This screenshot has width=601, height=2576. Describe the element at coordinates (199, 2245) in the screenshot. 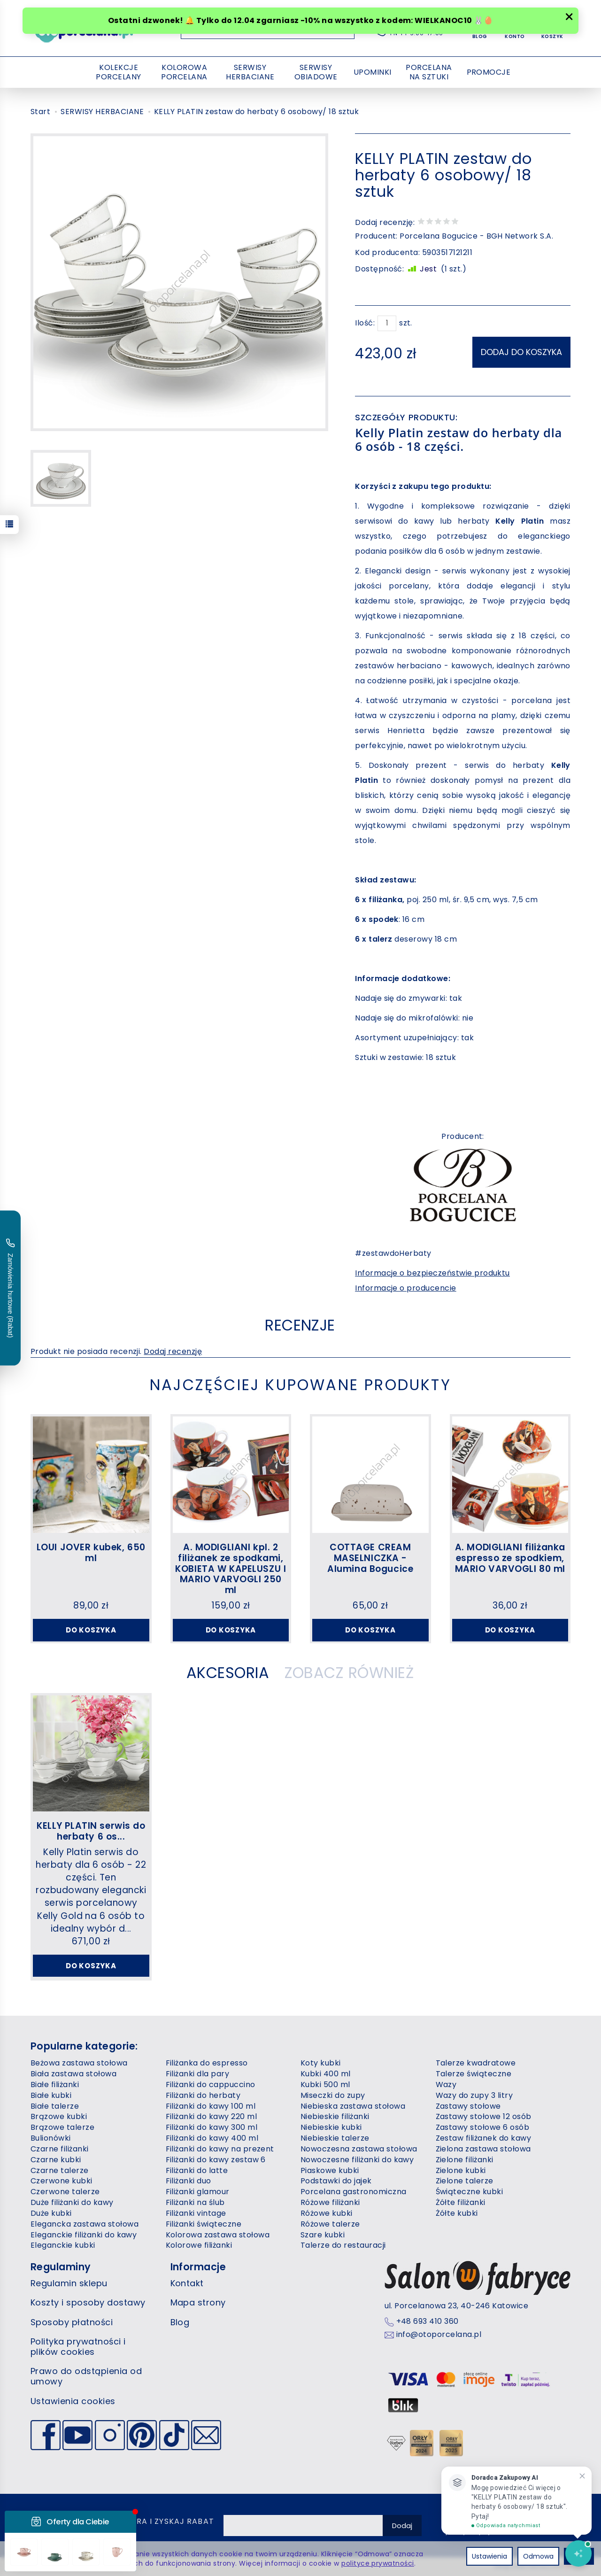

I see `Kolorowe filiżanki` at that location.